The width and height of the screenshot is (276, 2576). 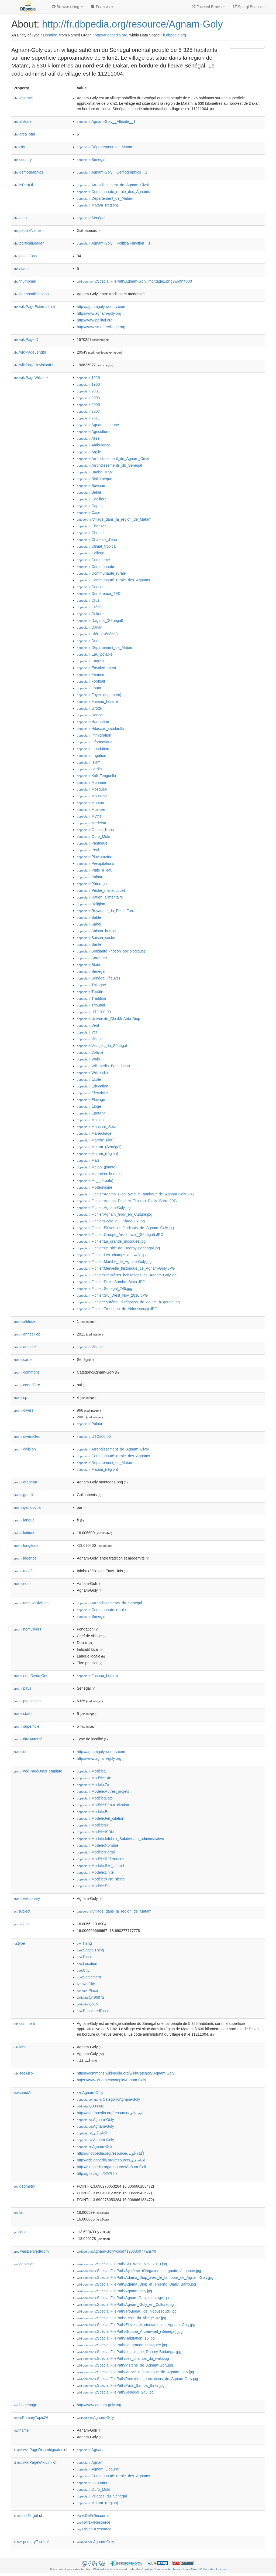 I want to click on :Mansour_Seck, so click(x=97, y=1126).